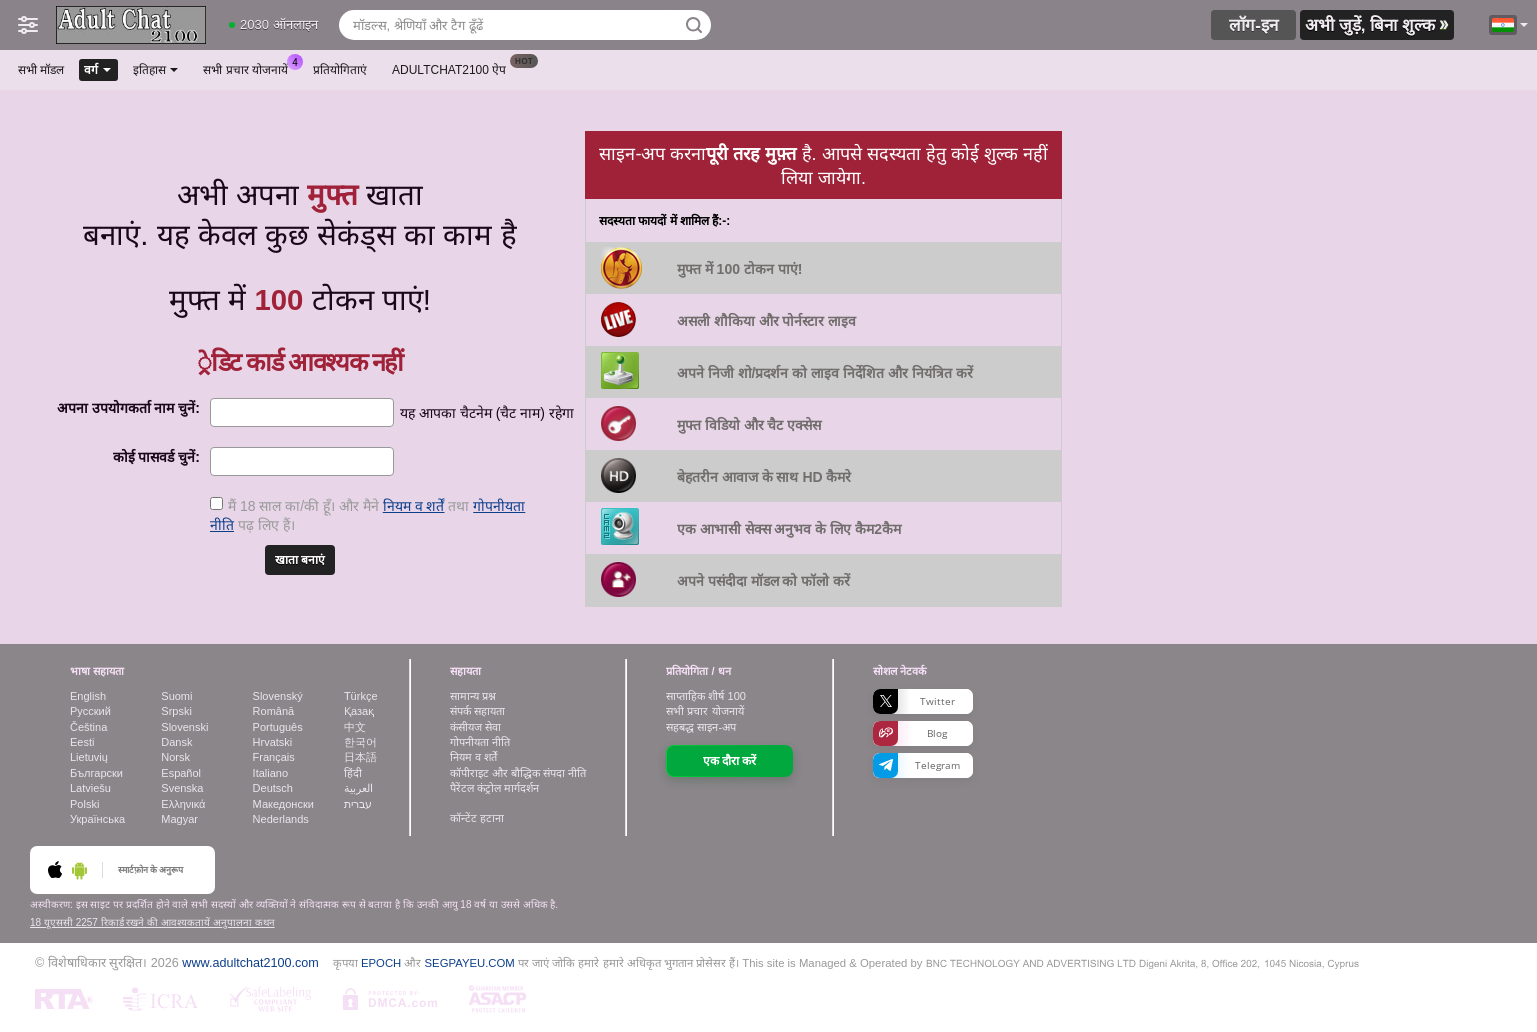  What do you see at coordinates (353, 773) in the screenshot?
I see `हिंदी` at bounding box center [353, 773].